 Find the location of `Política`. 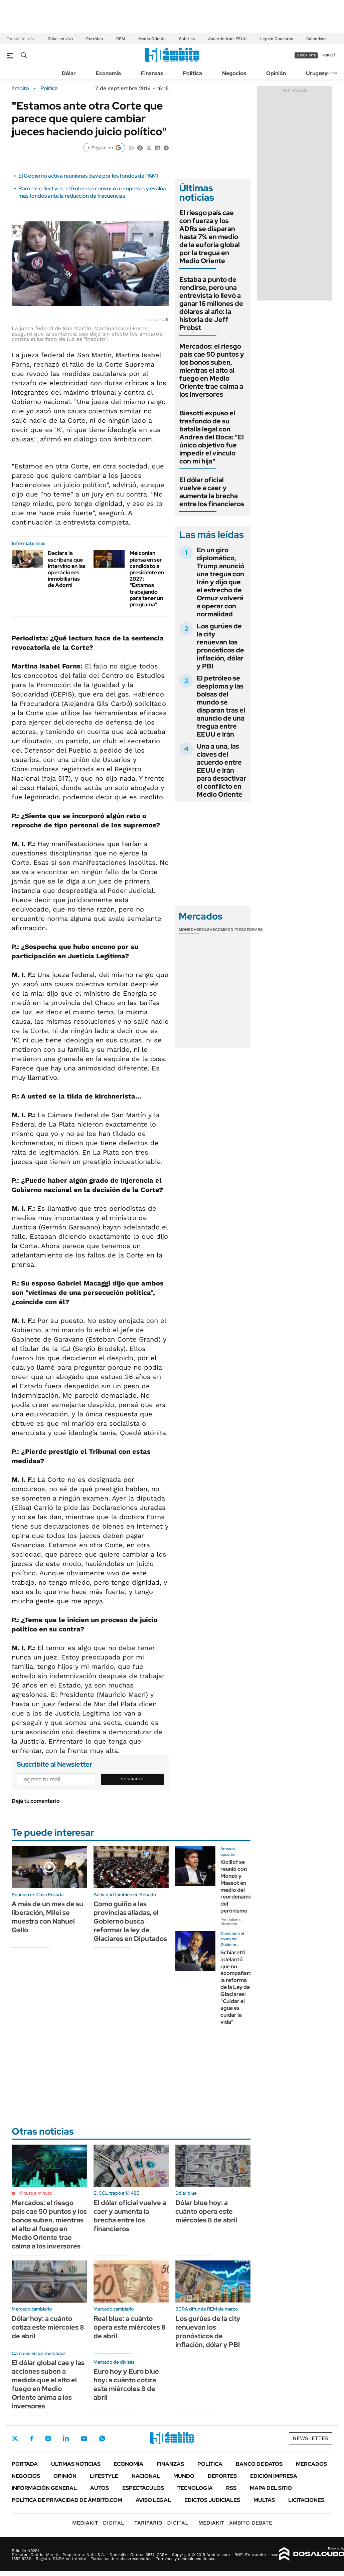

Política is located at coordinates (192, 73).